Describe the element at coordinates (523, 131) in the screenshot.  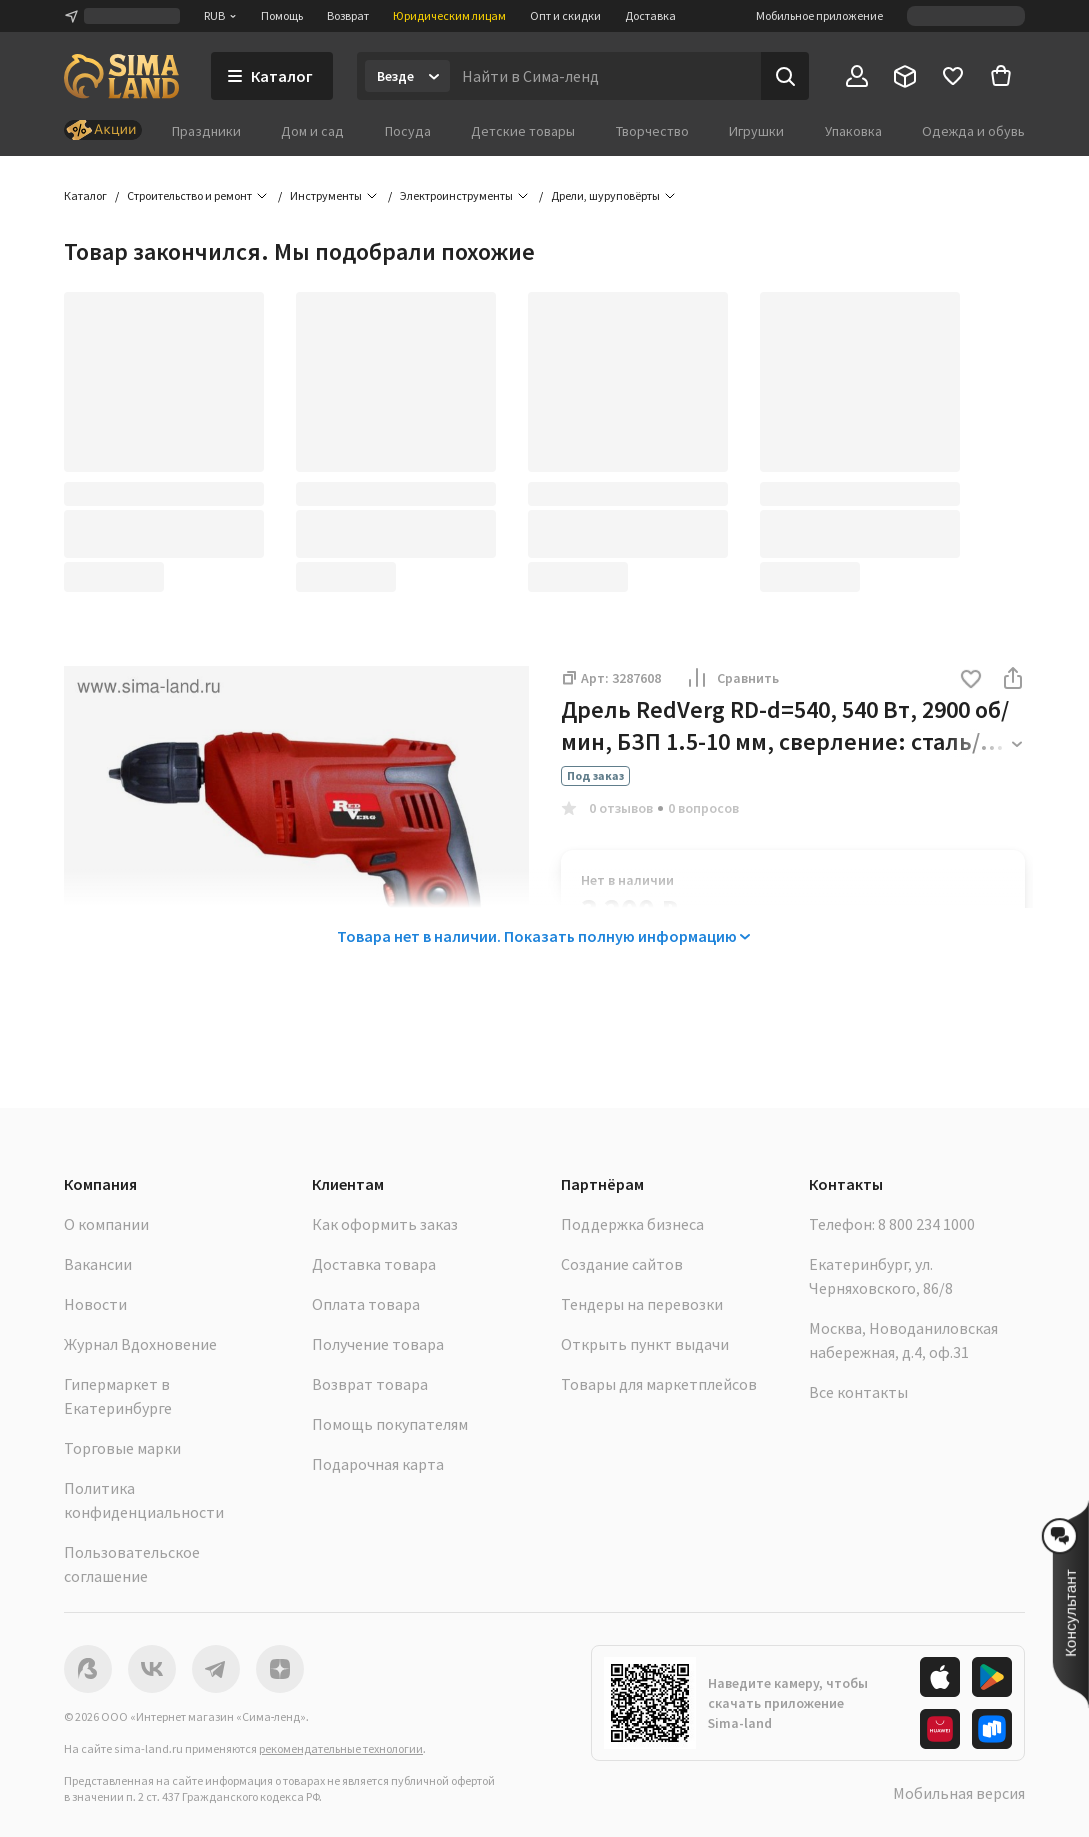
I see `Детские товары` at that location.